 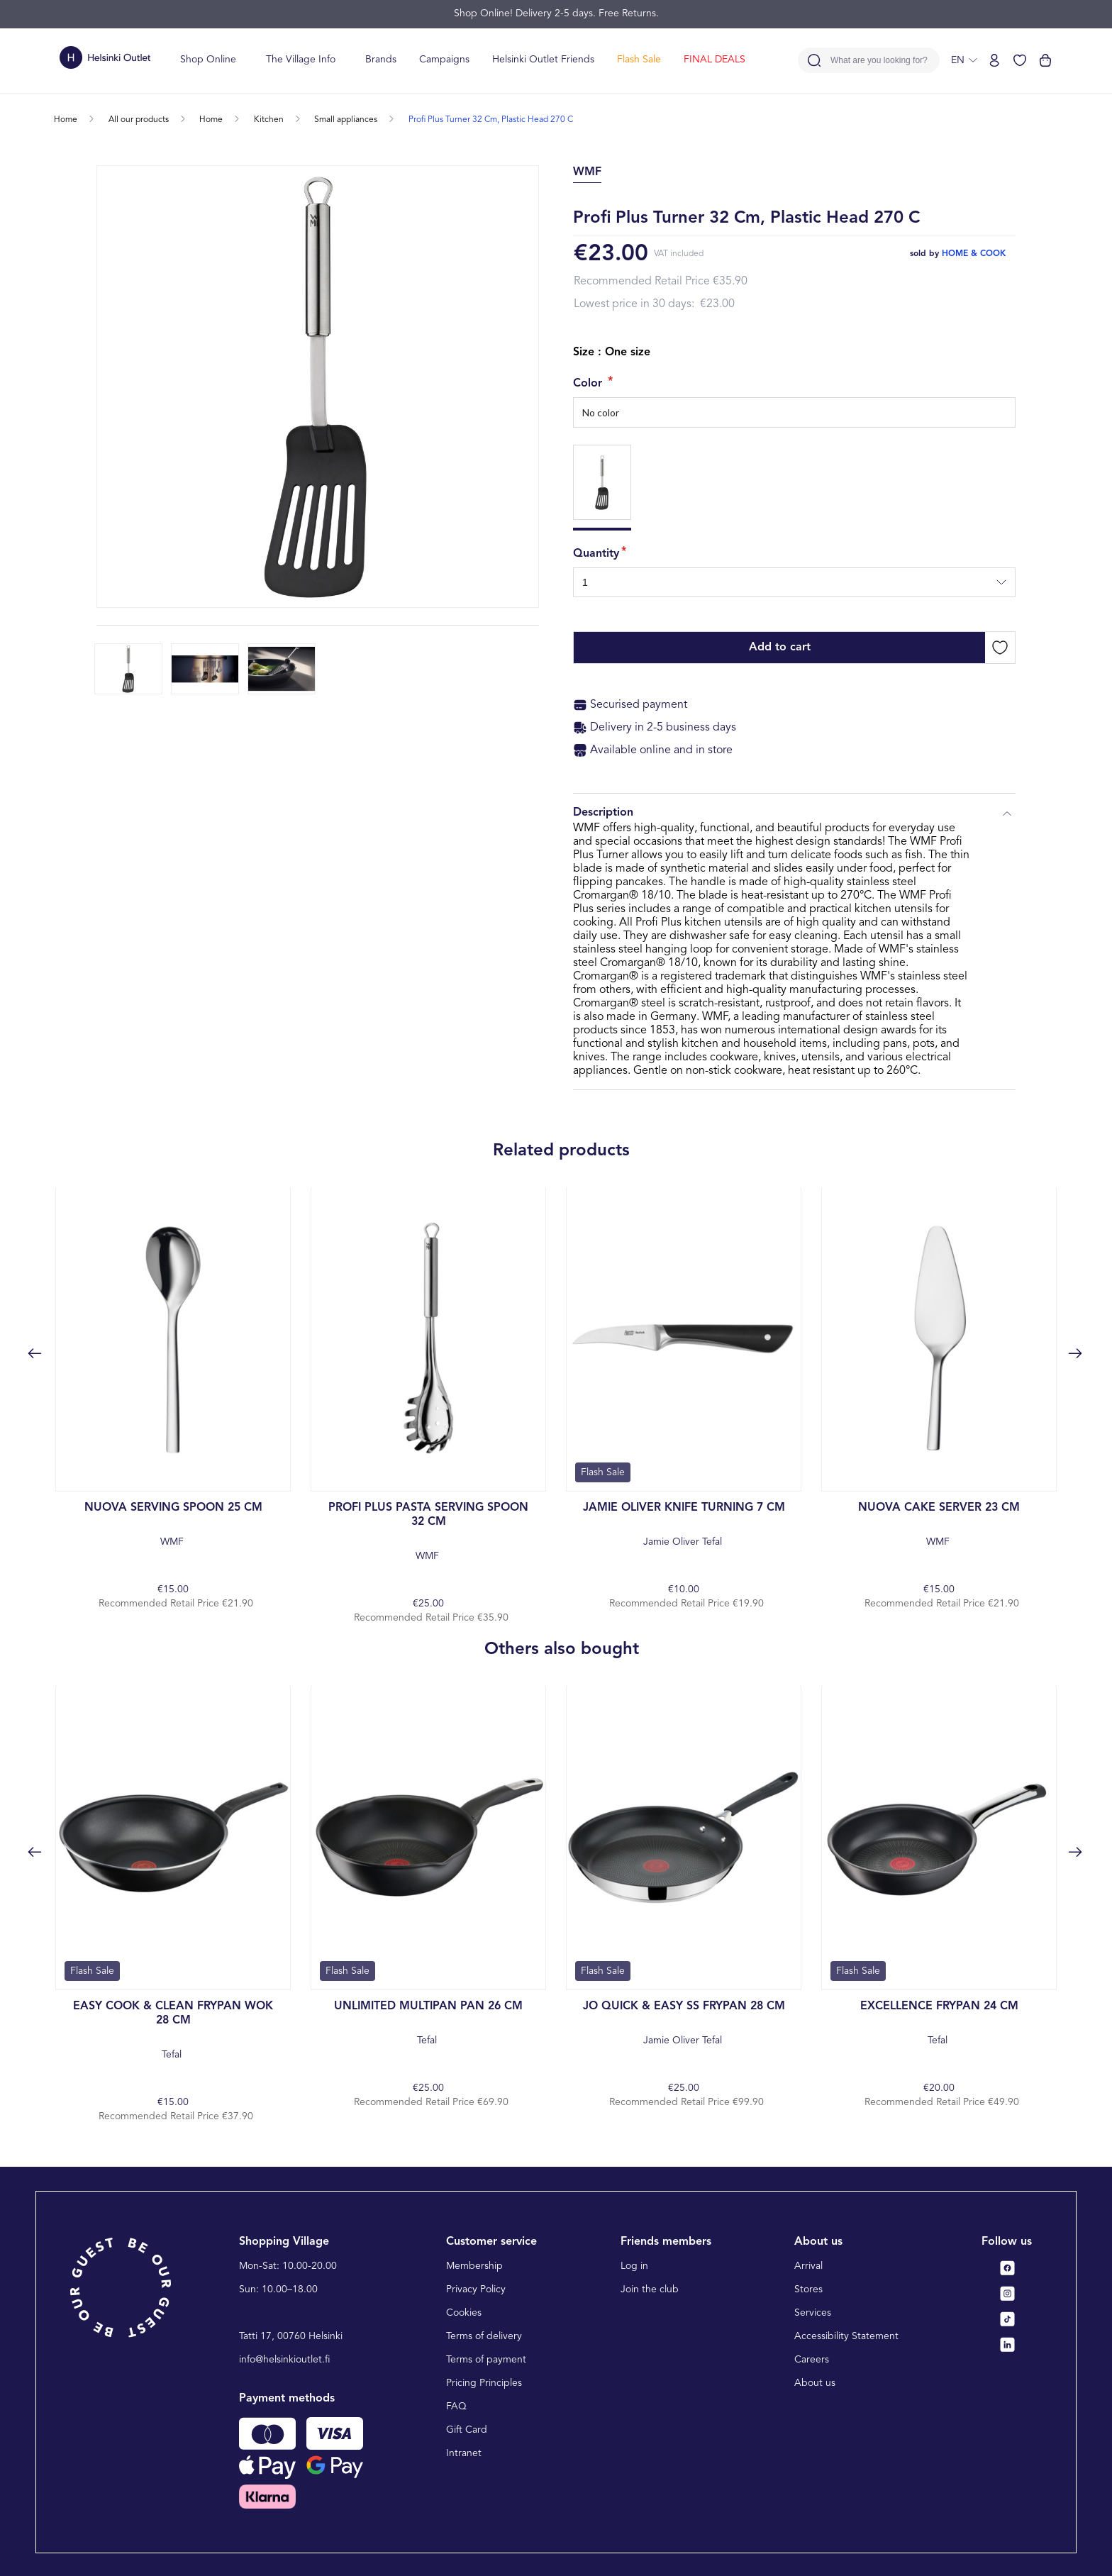 I want to click on Gift Card, so click(x=466, y=2430).